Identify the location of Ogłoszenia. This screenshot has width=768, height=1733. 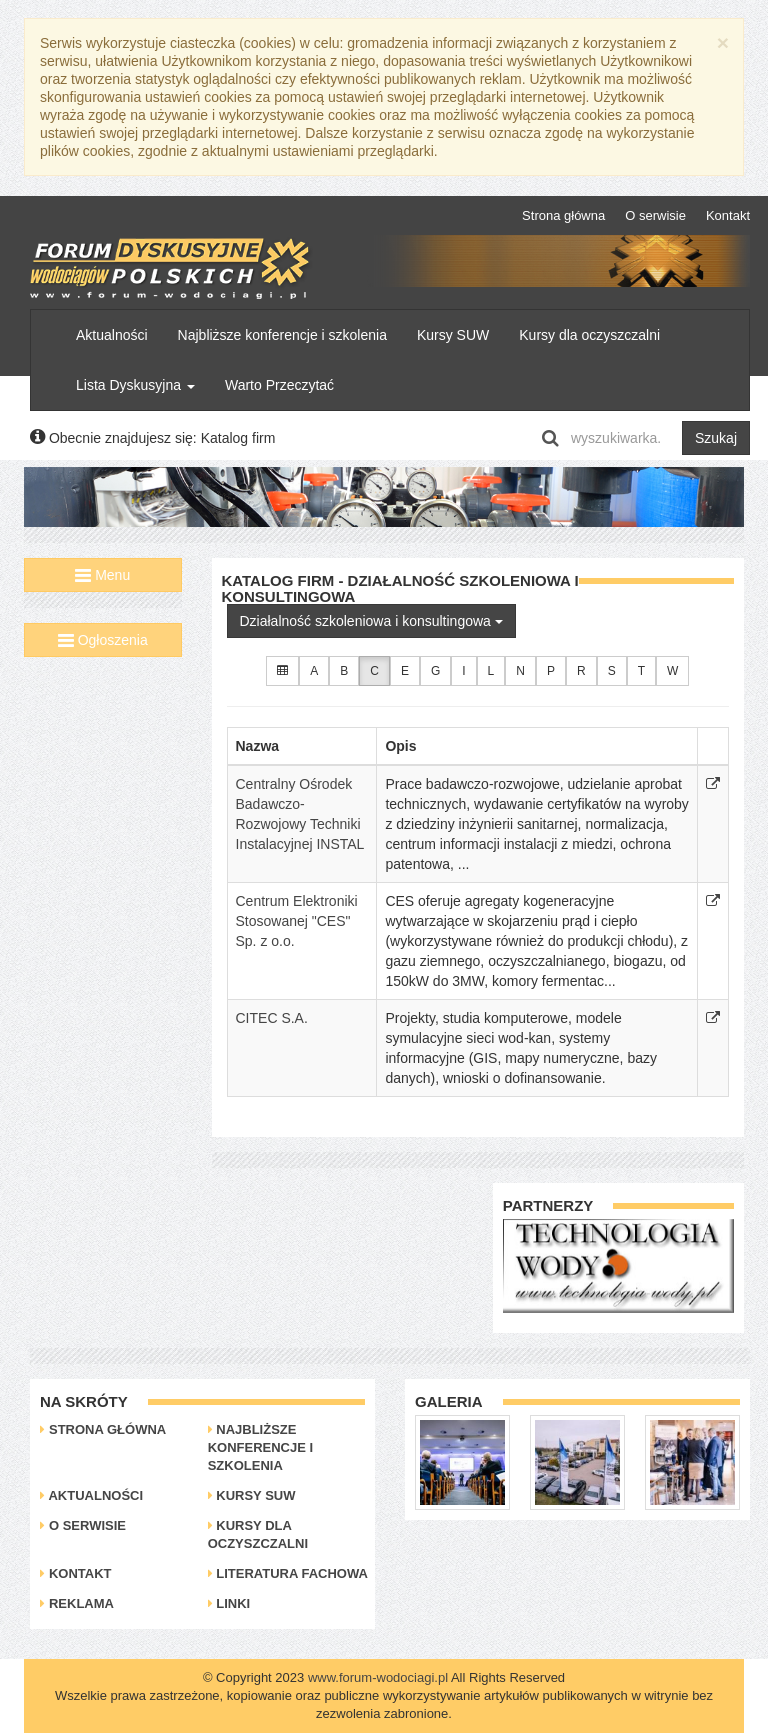
(103, 640).